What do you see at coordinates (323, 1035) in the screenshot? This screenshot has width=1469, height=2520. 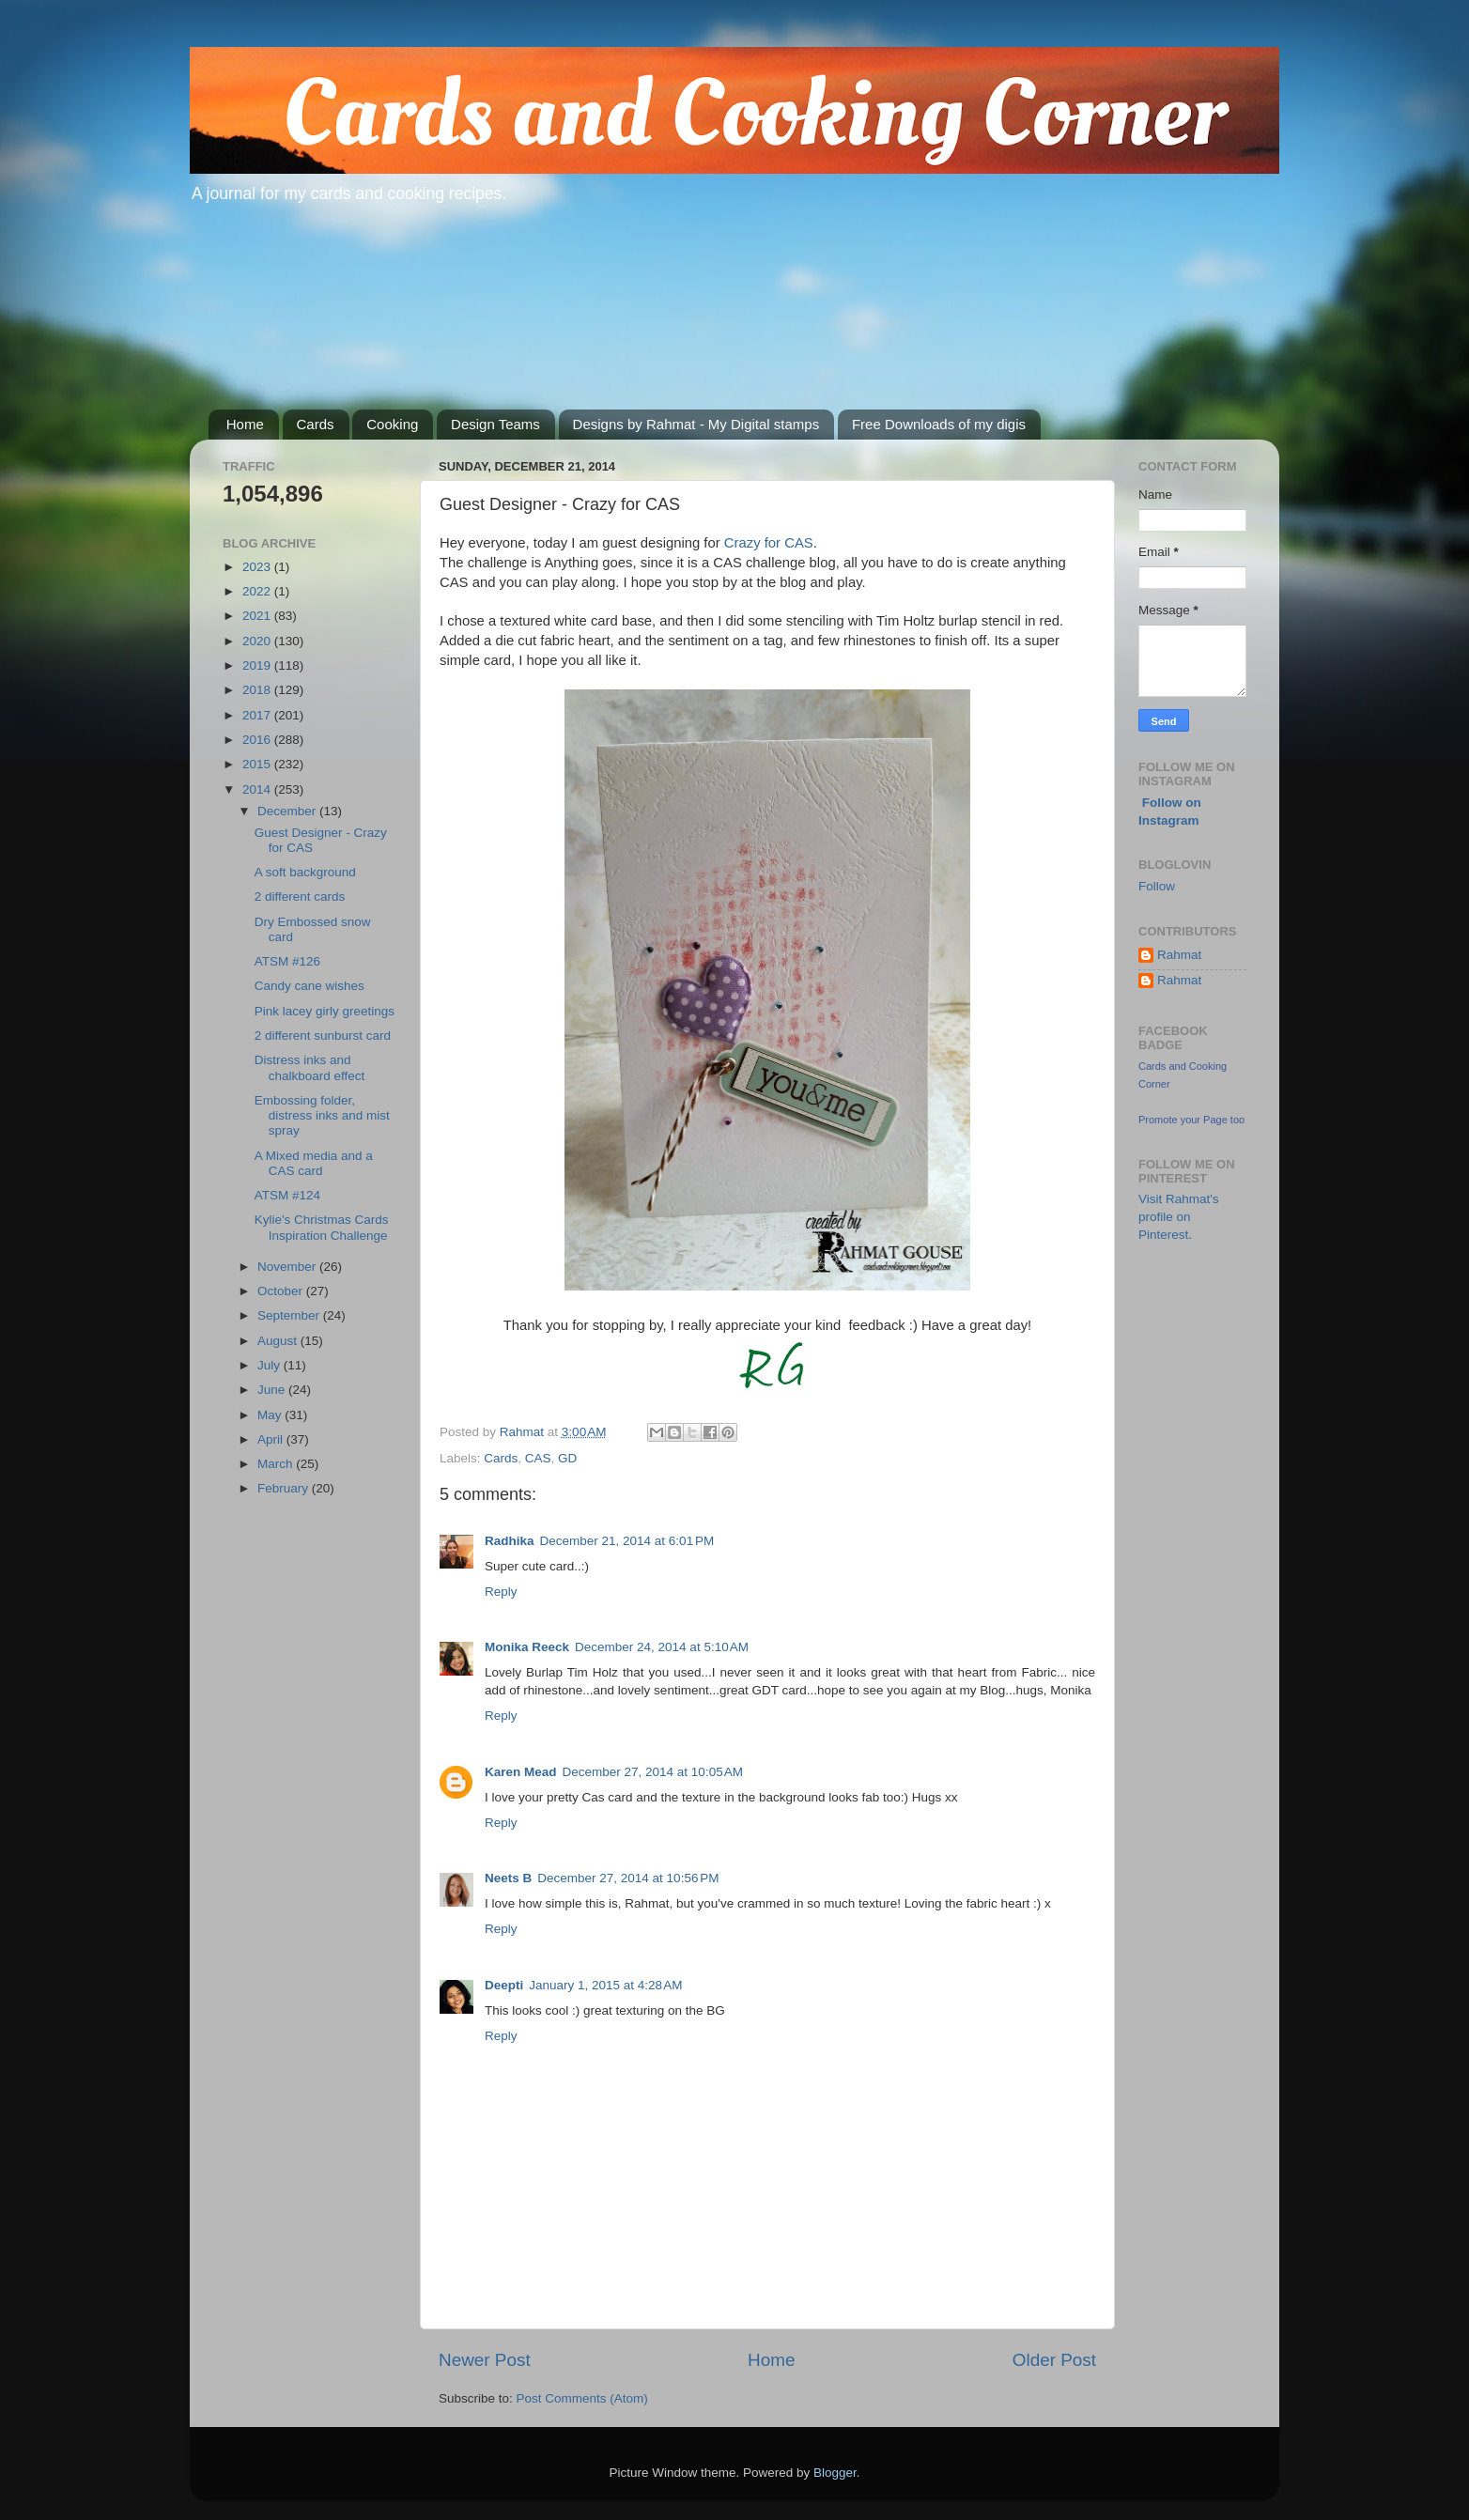 I see `2 different sunburst card` at bounding box center [323, 1035].